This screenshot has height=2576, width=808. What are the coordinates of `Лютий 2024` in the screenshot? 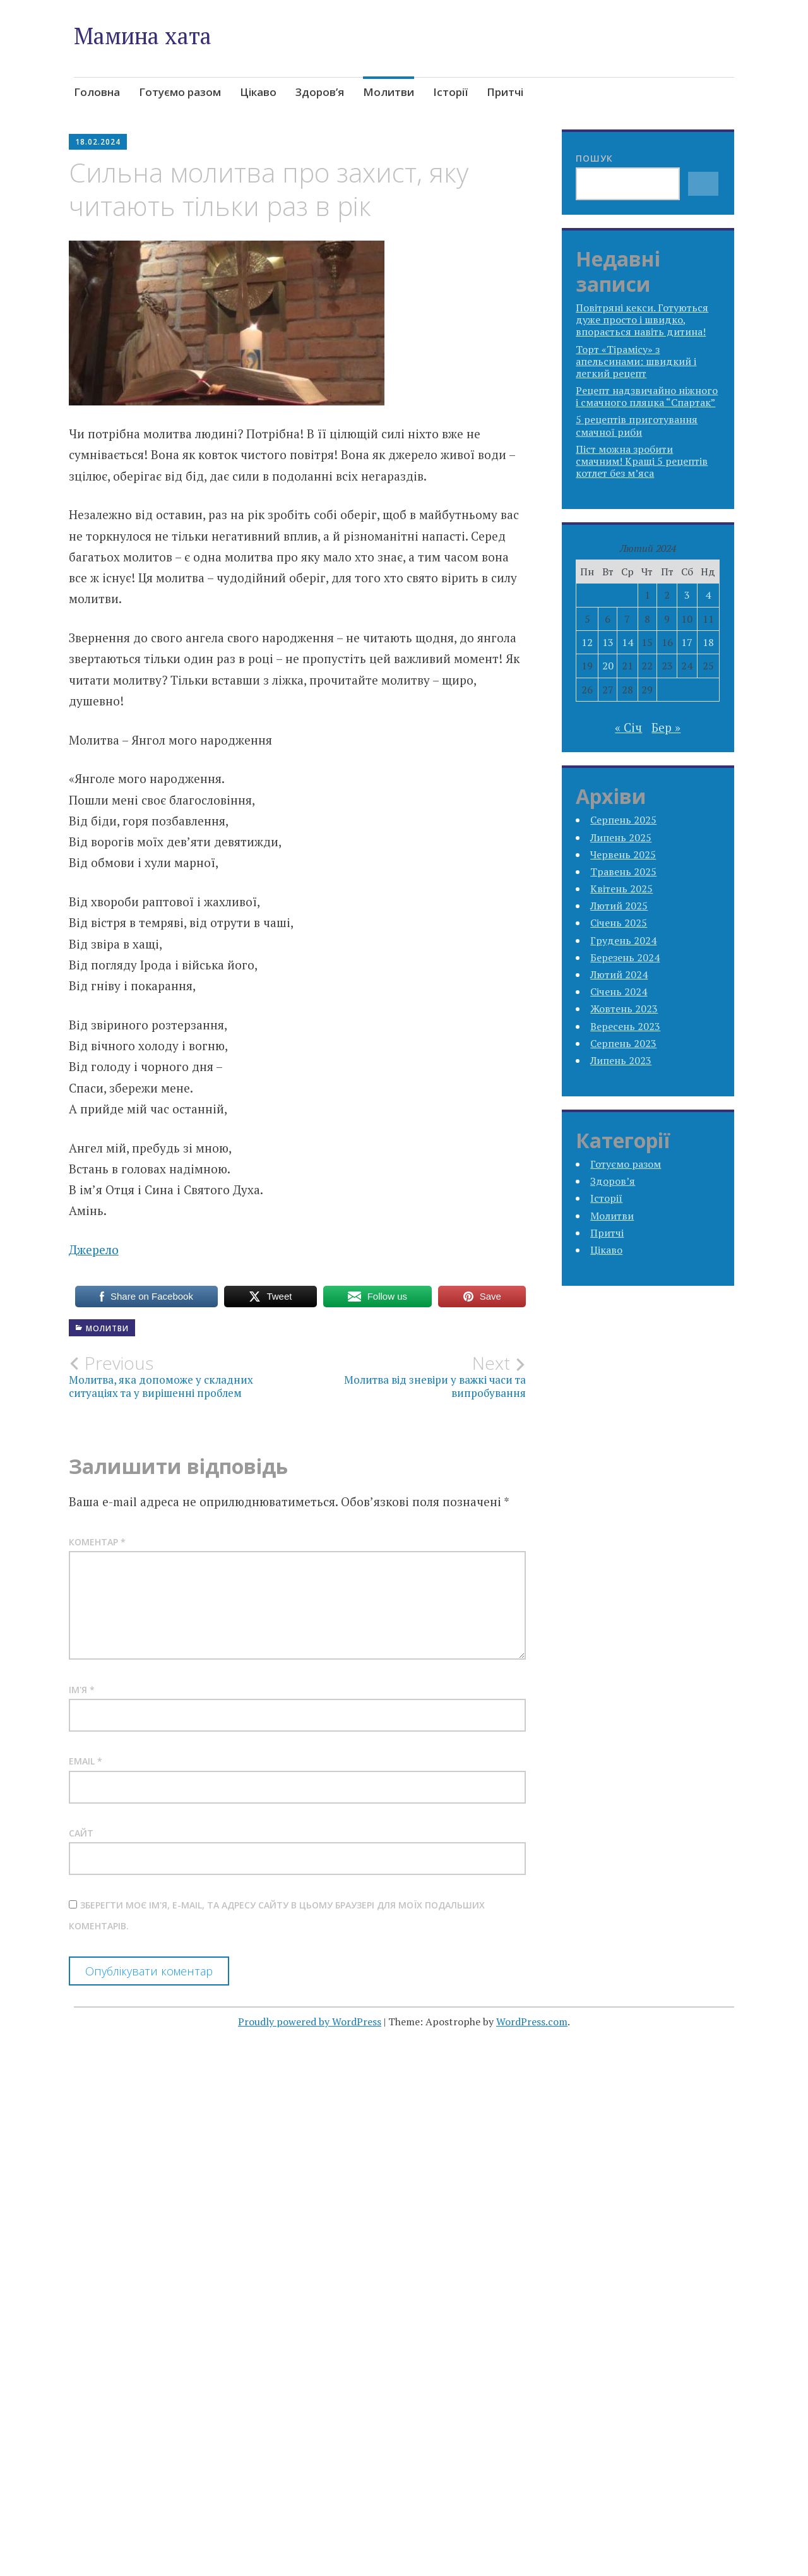 It's located at (619, 974).